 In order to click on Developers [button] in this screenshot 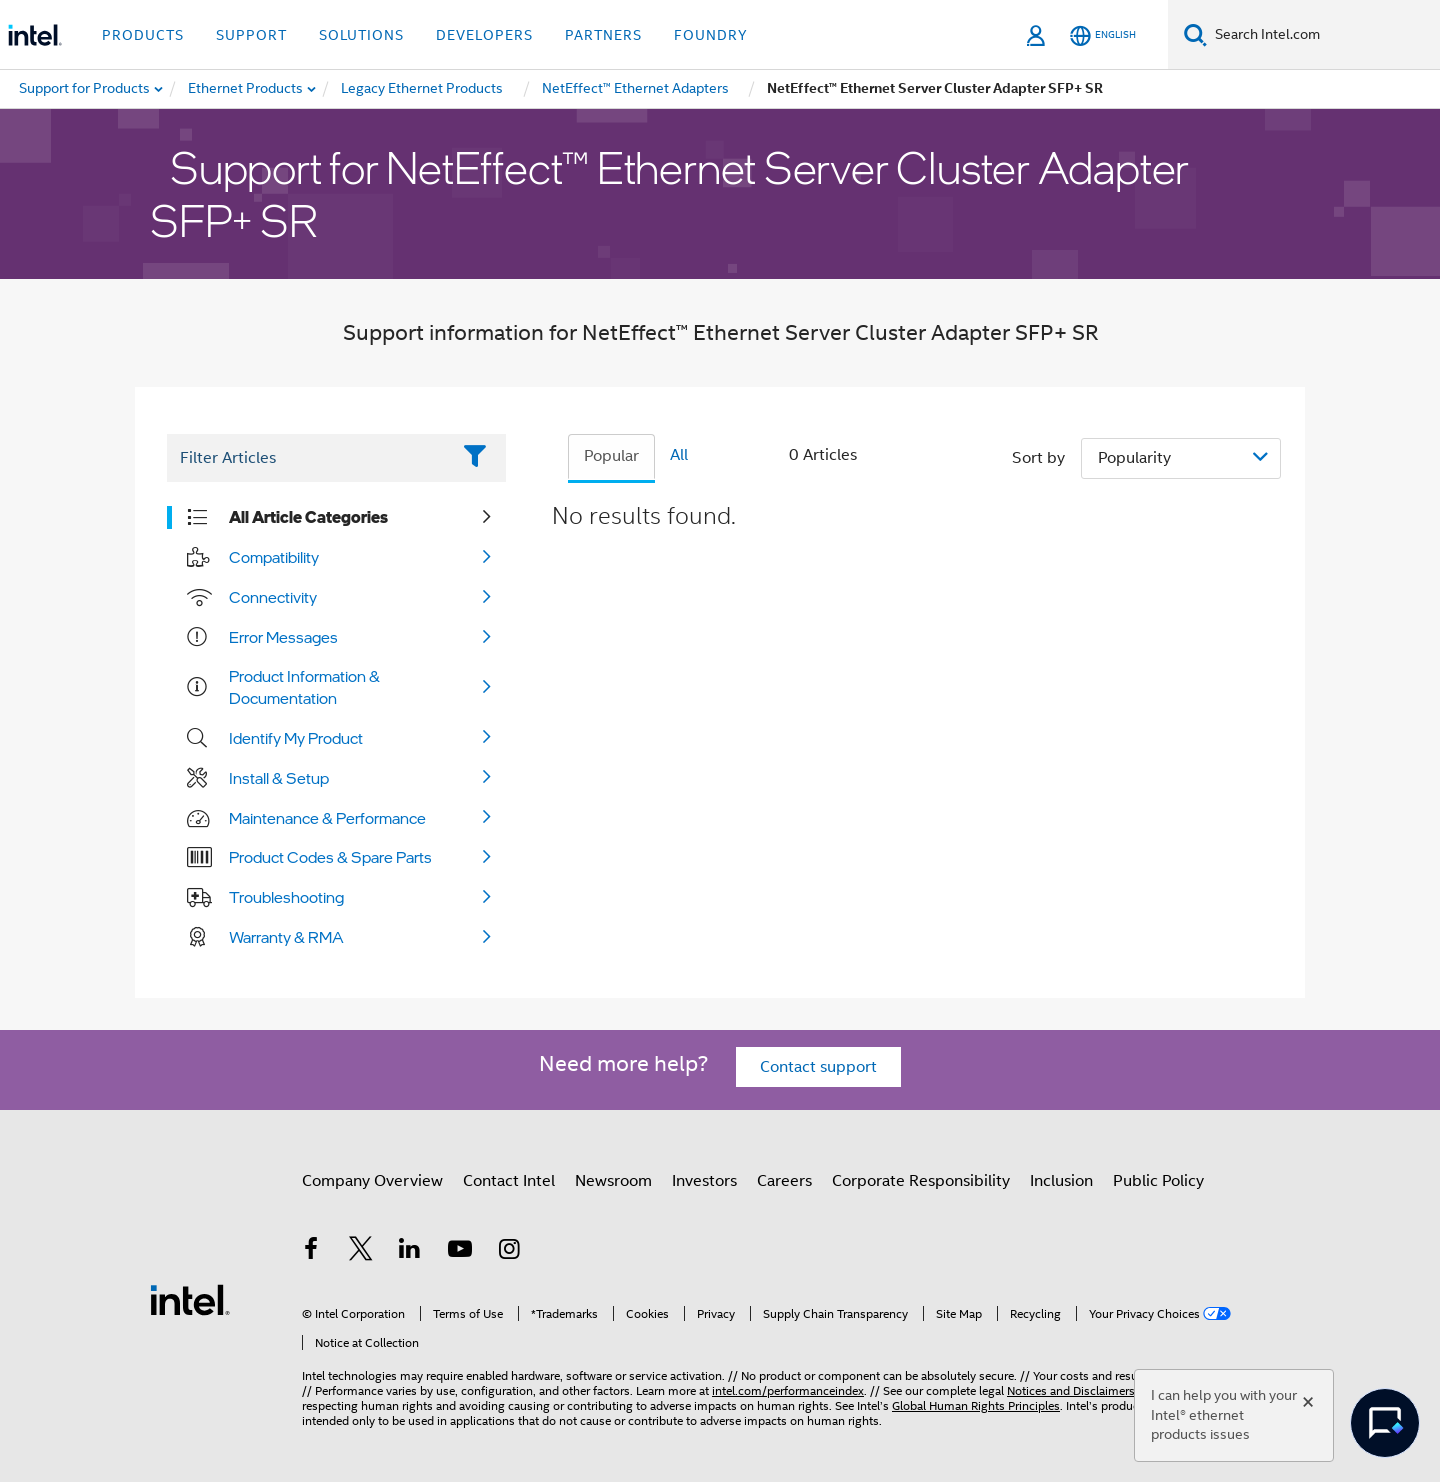, I will do `click(484, 35)`.